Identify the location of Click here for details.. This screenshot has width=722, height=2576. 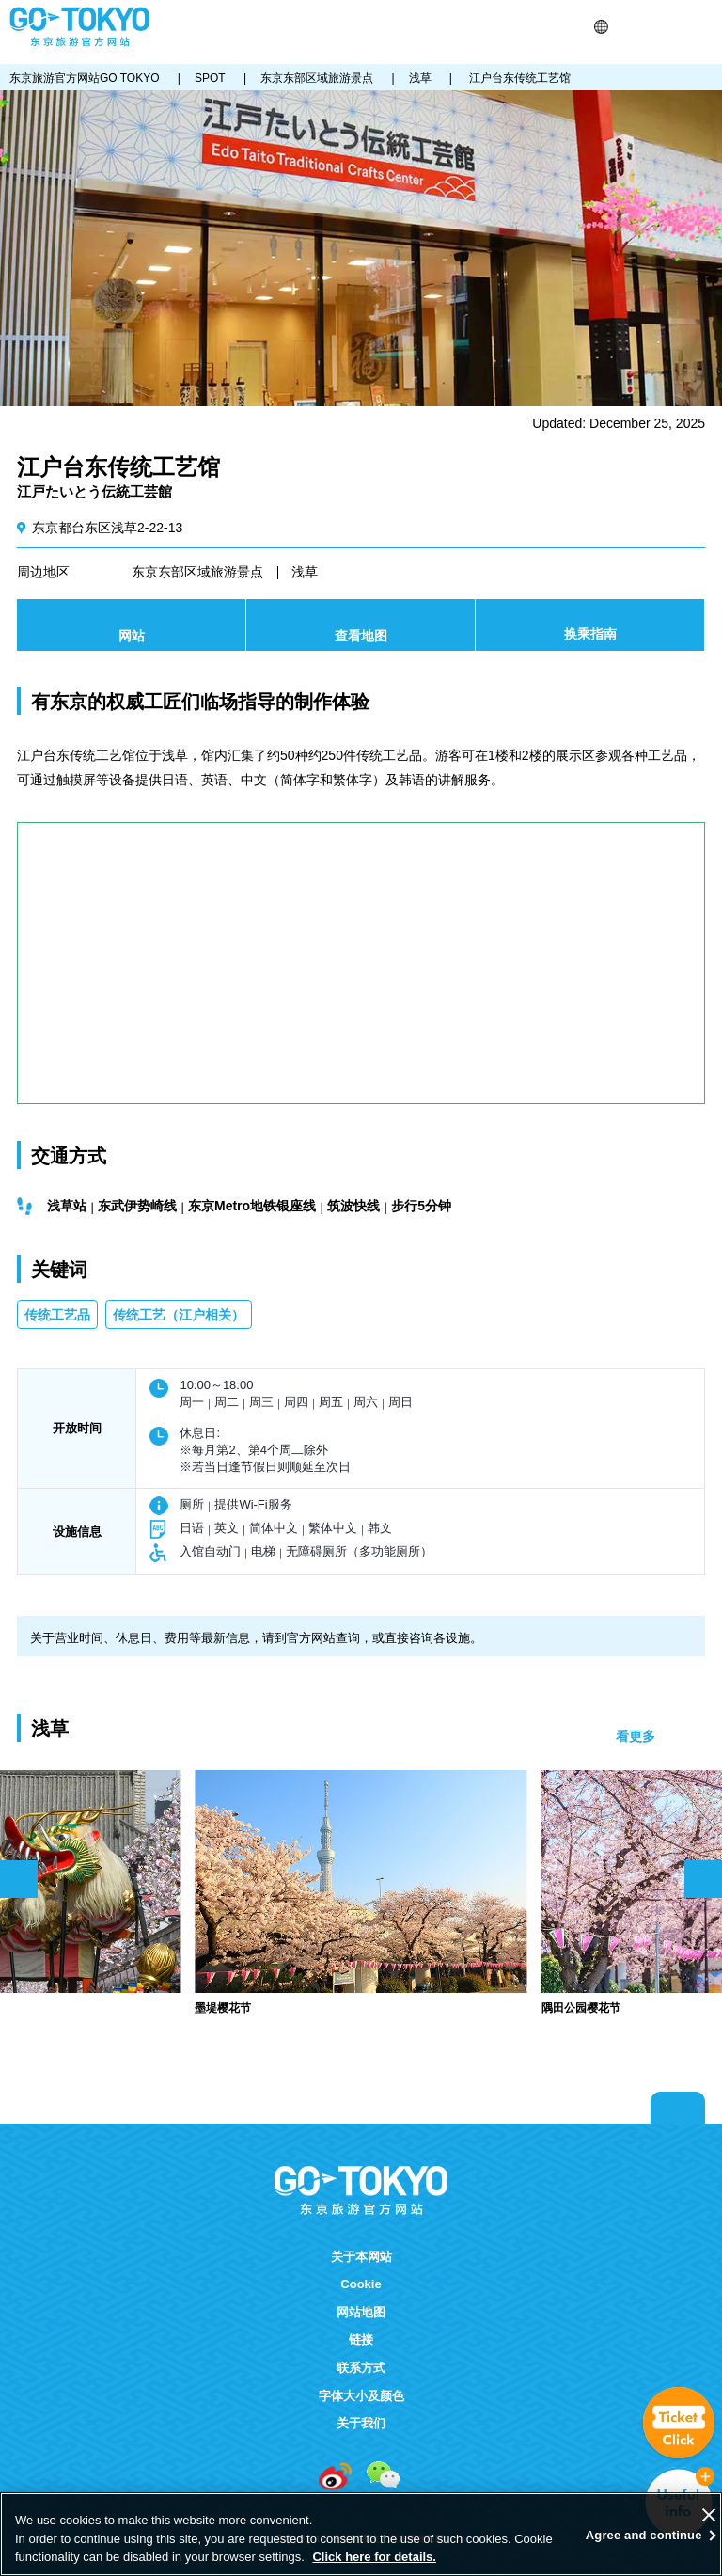
(374, 2557).